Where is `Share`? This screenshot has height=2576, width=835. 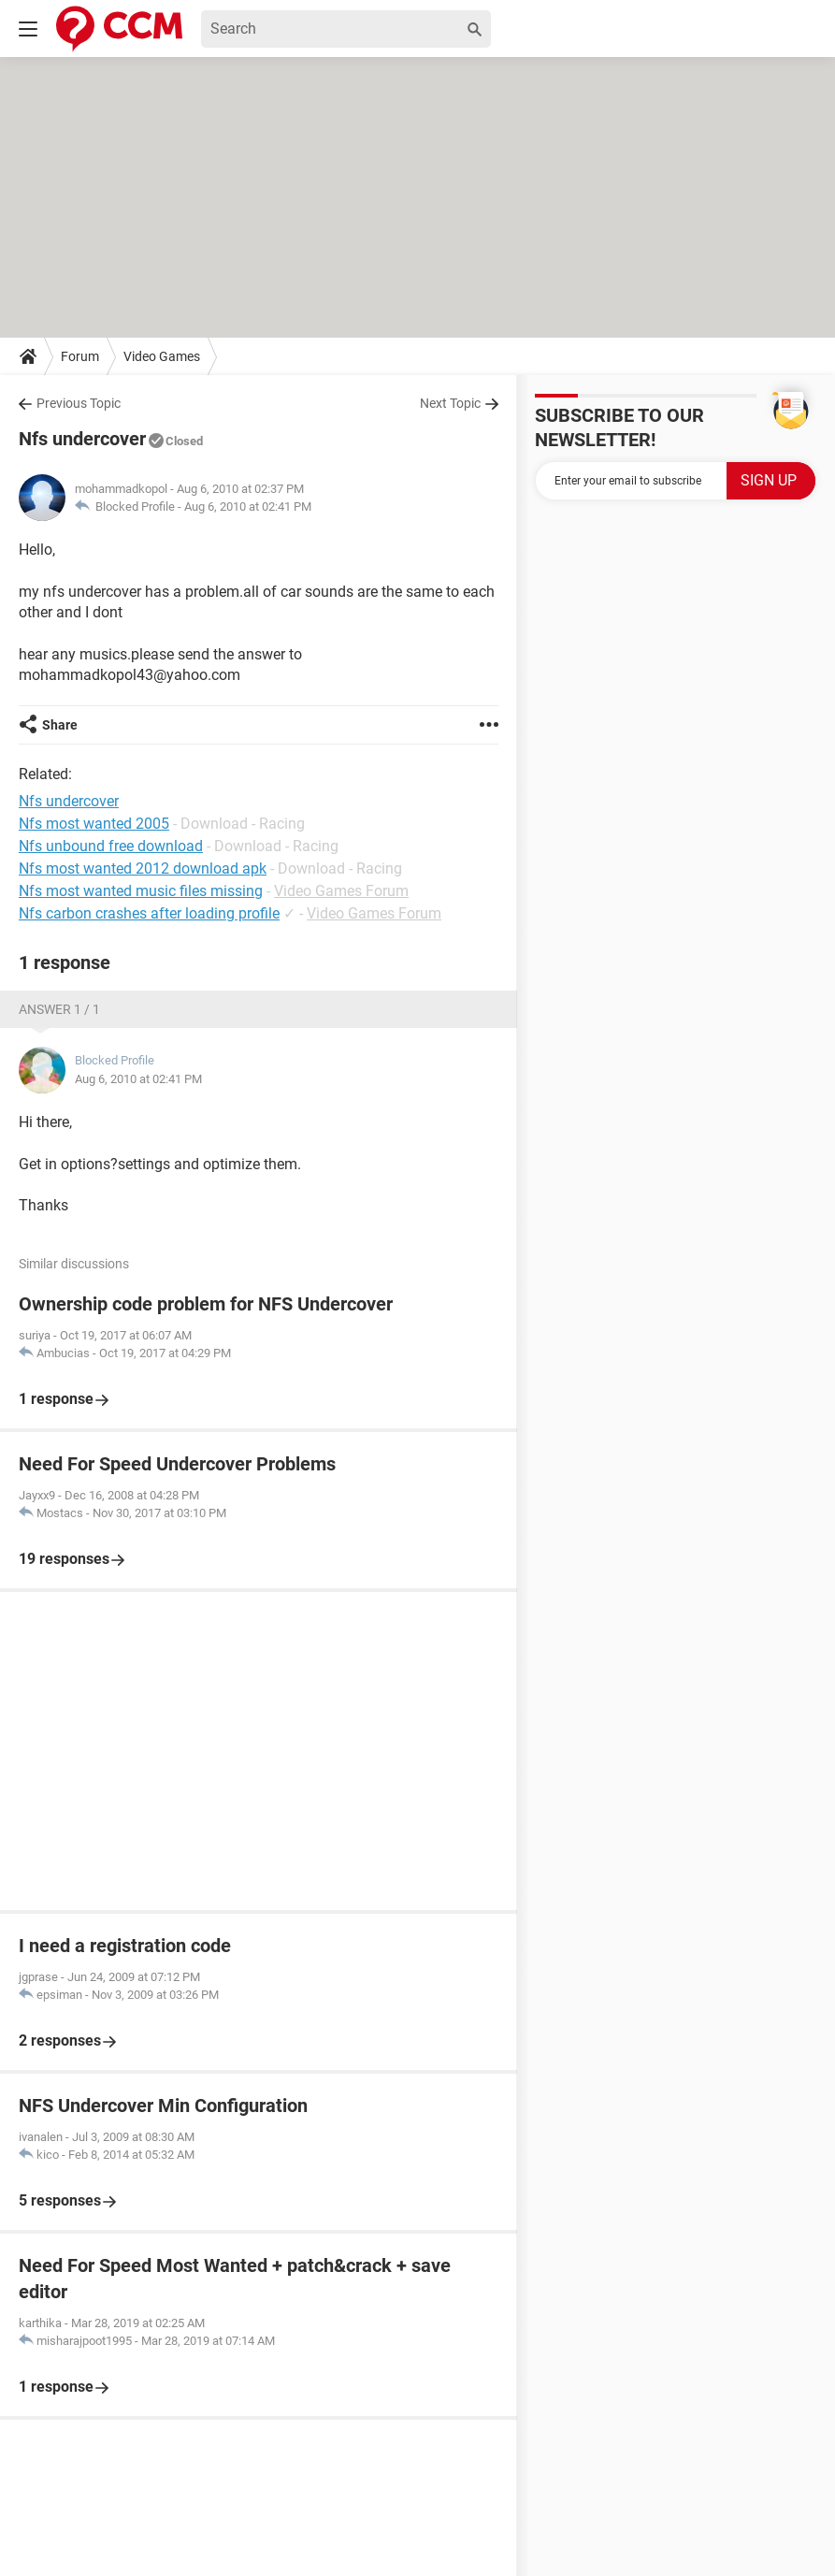 Share is located at coordinates (60, 724).